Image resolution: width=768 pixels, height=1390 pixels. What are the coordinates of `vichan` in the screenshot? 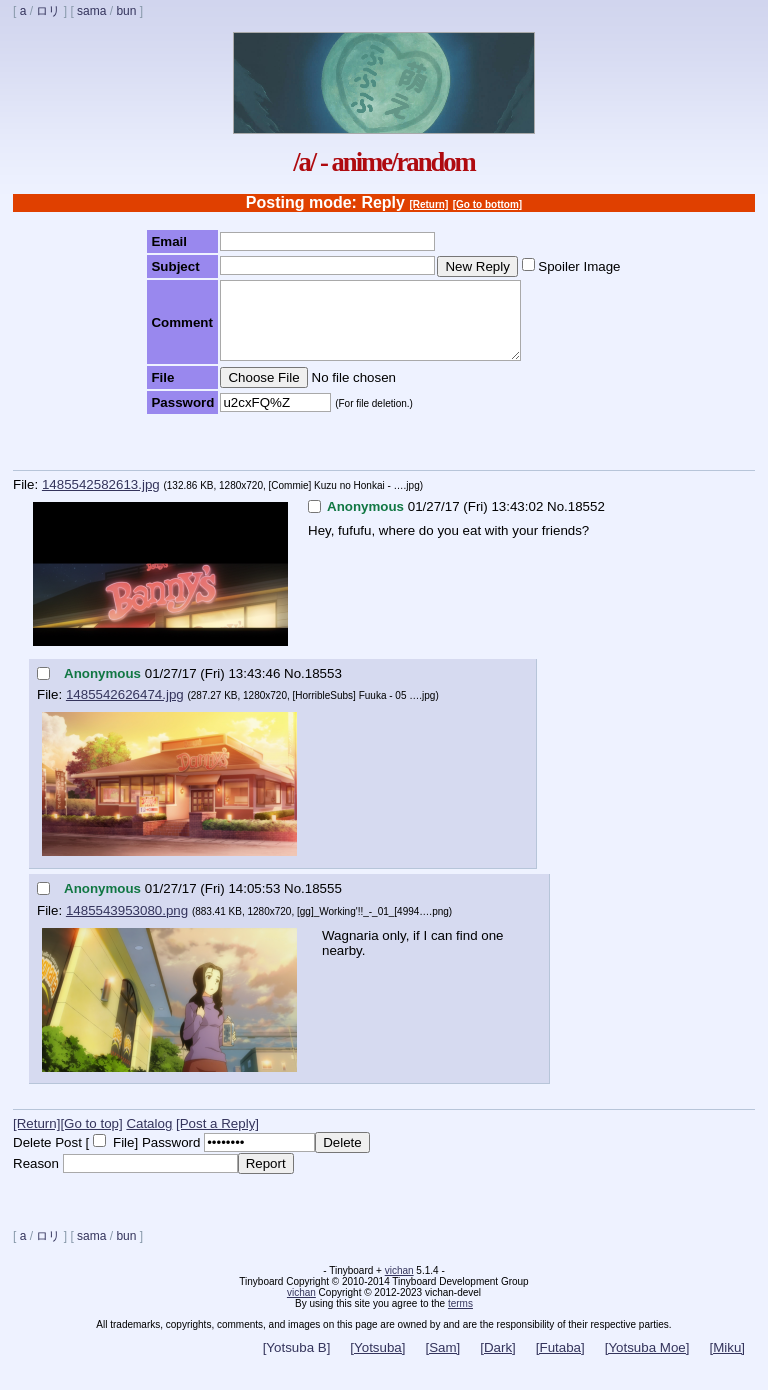 It's located at (399, 1285).